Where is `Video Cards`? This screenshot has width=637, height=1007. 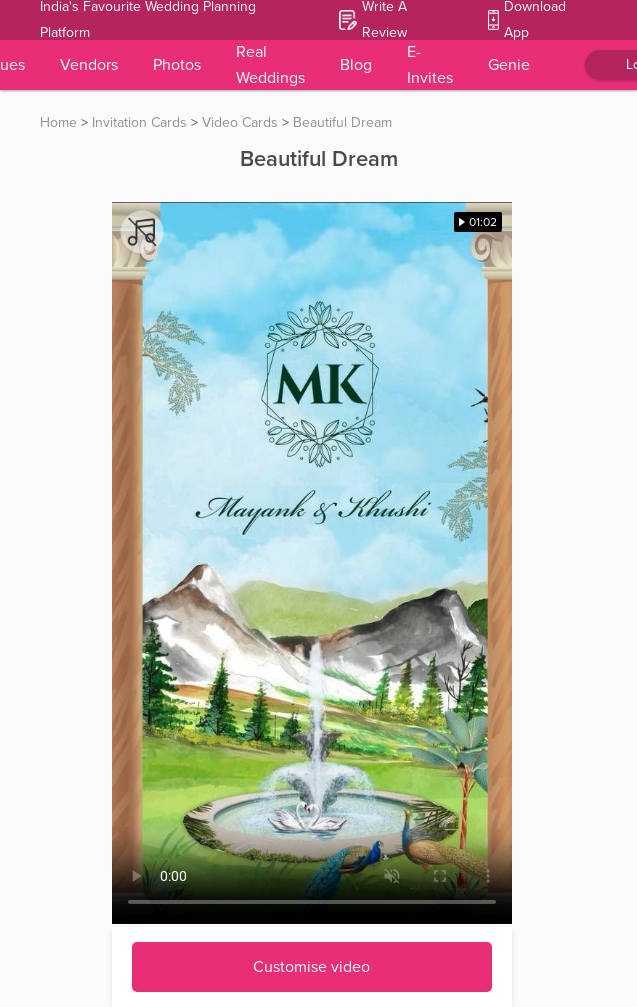
Video Cards is located at coordinates (240, 122).